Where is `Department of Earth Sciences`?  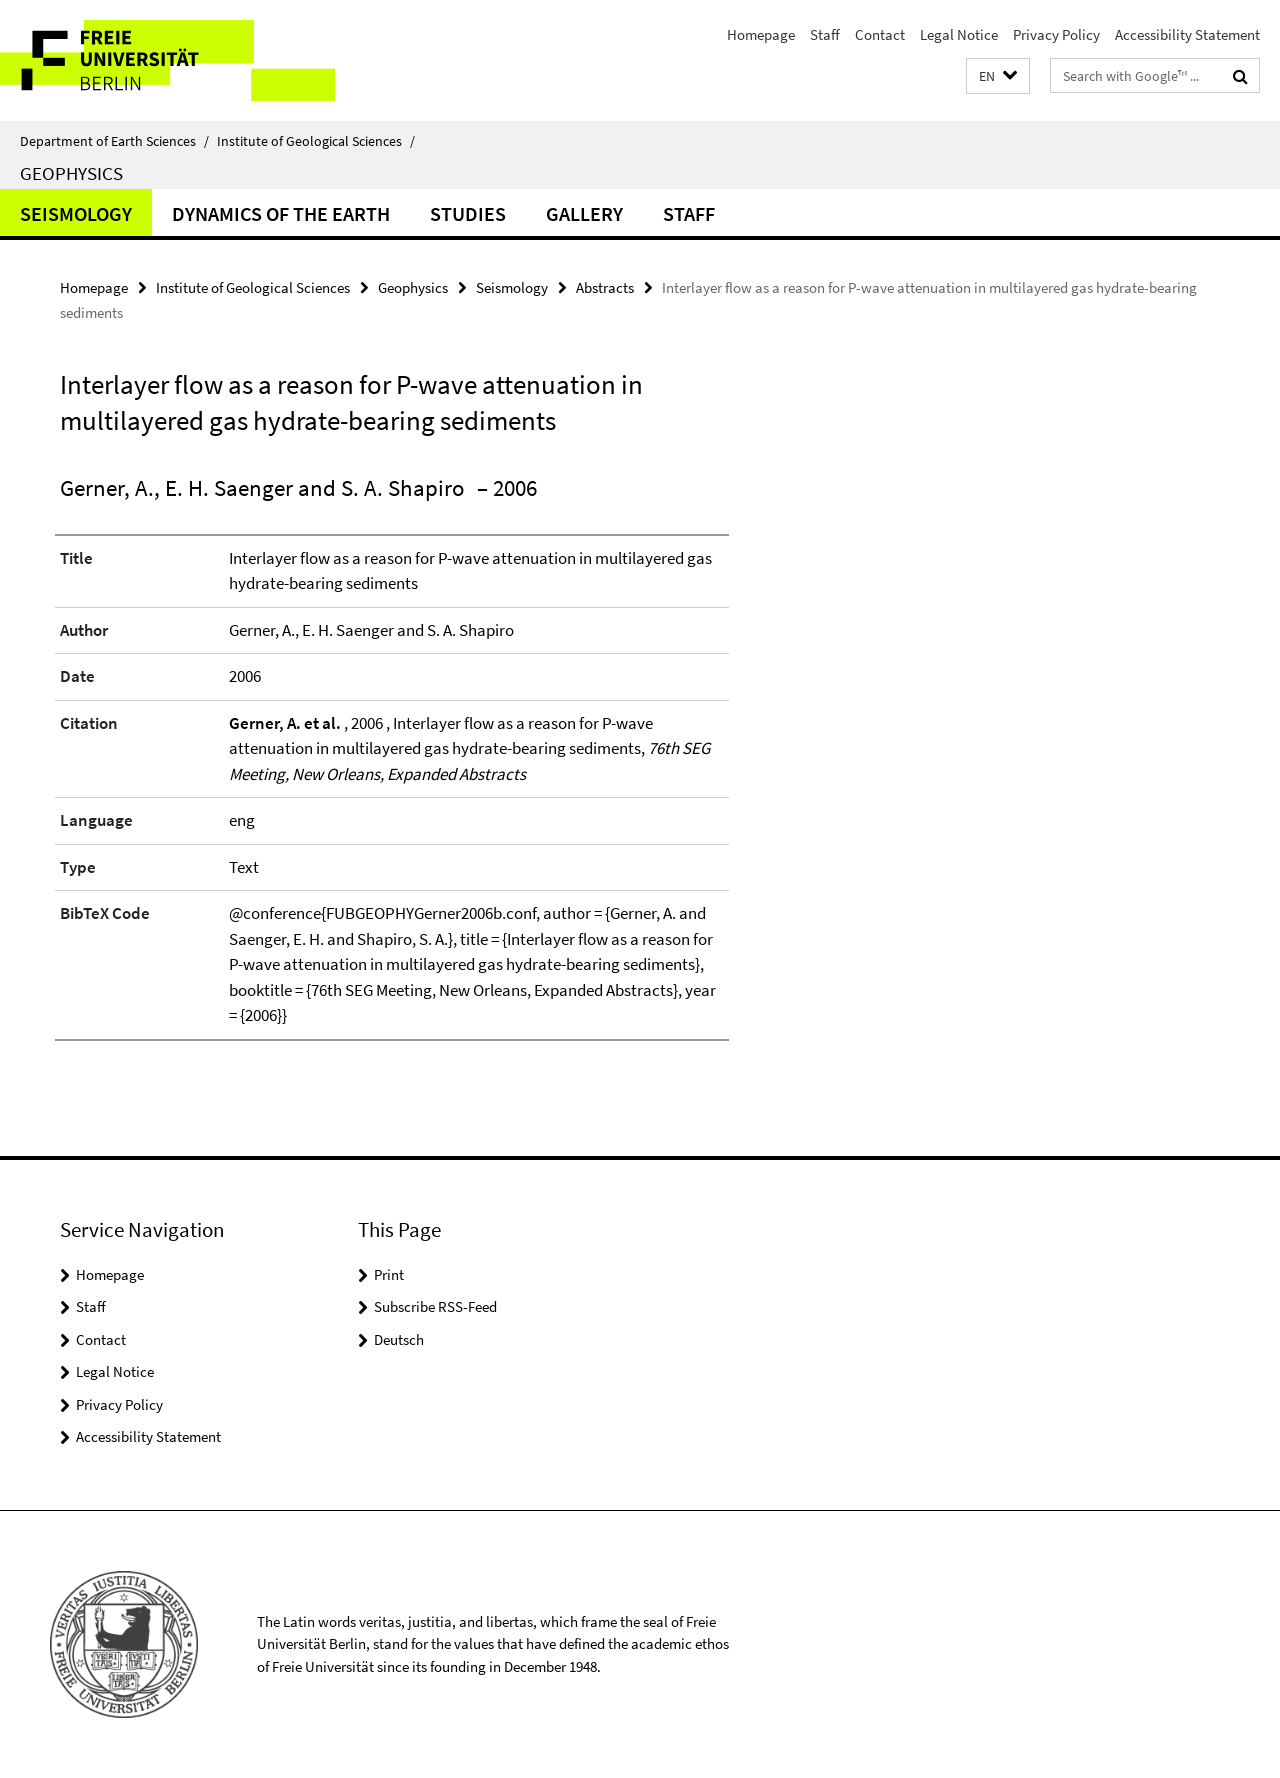
Department of Earth Sciences is located at coordinates (114, 141).